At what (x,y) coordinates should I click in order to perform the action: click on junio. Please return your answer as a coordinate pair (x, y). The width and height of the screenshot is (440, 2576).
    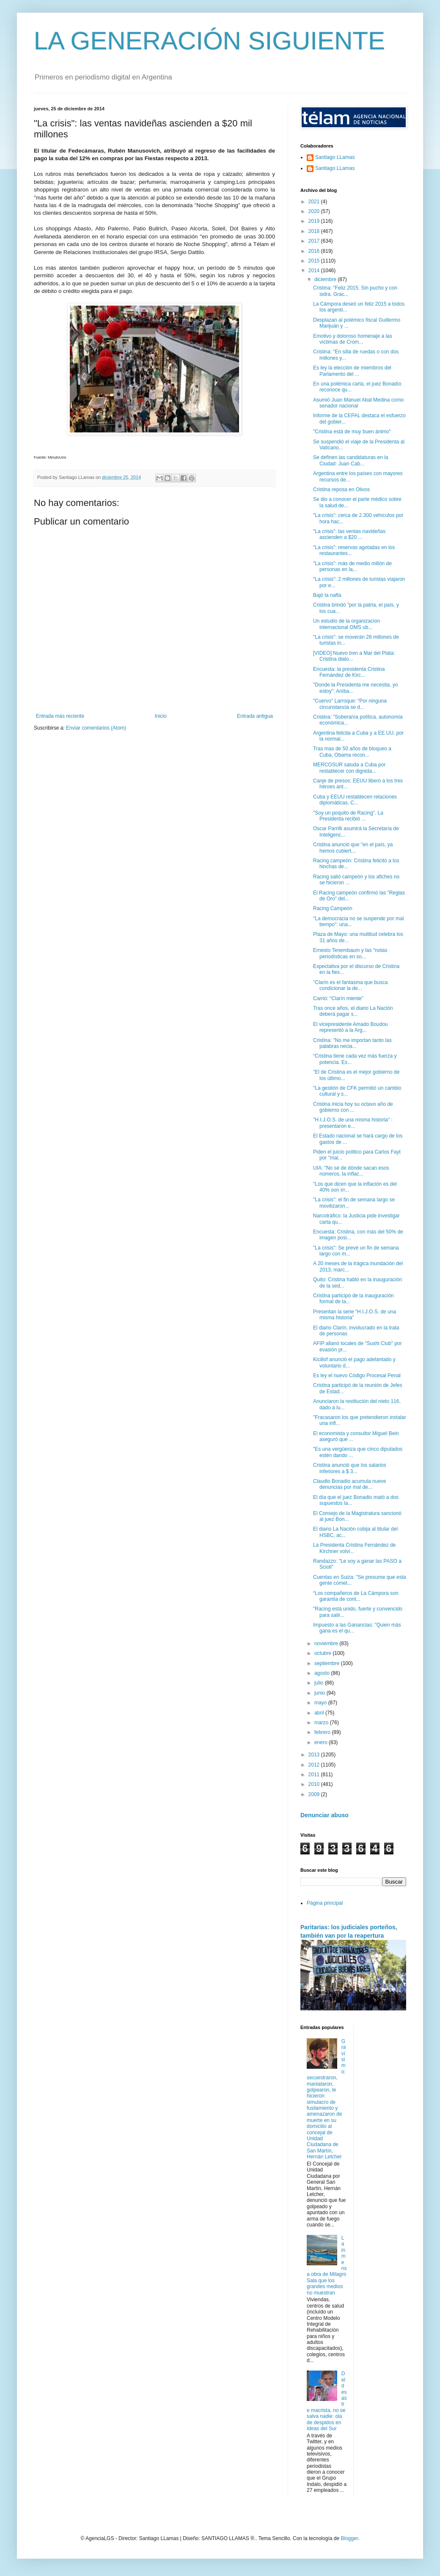
    Looking at the image, I should click on (320, 1693).